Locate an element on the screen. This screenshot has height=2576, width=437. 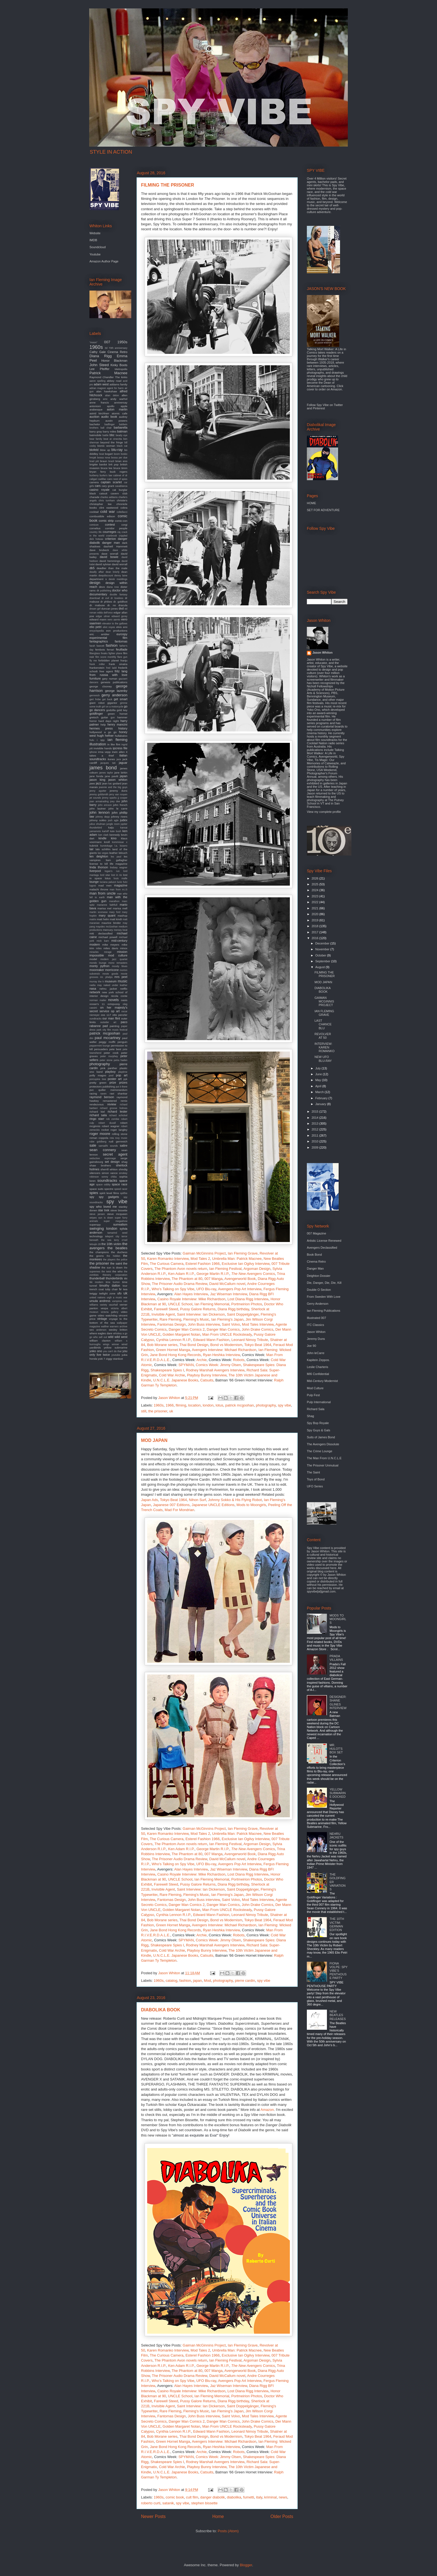
Danger Man Comics 2 is located at coordinates (187, 1329).